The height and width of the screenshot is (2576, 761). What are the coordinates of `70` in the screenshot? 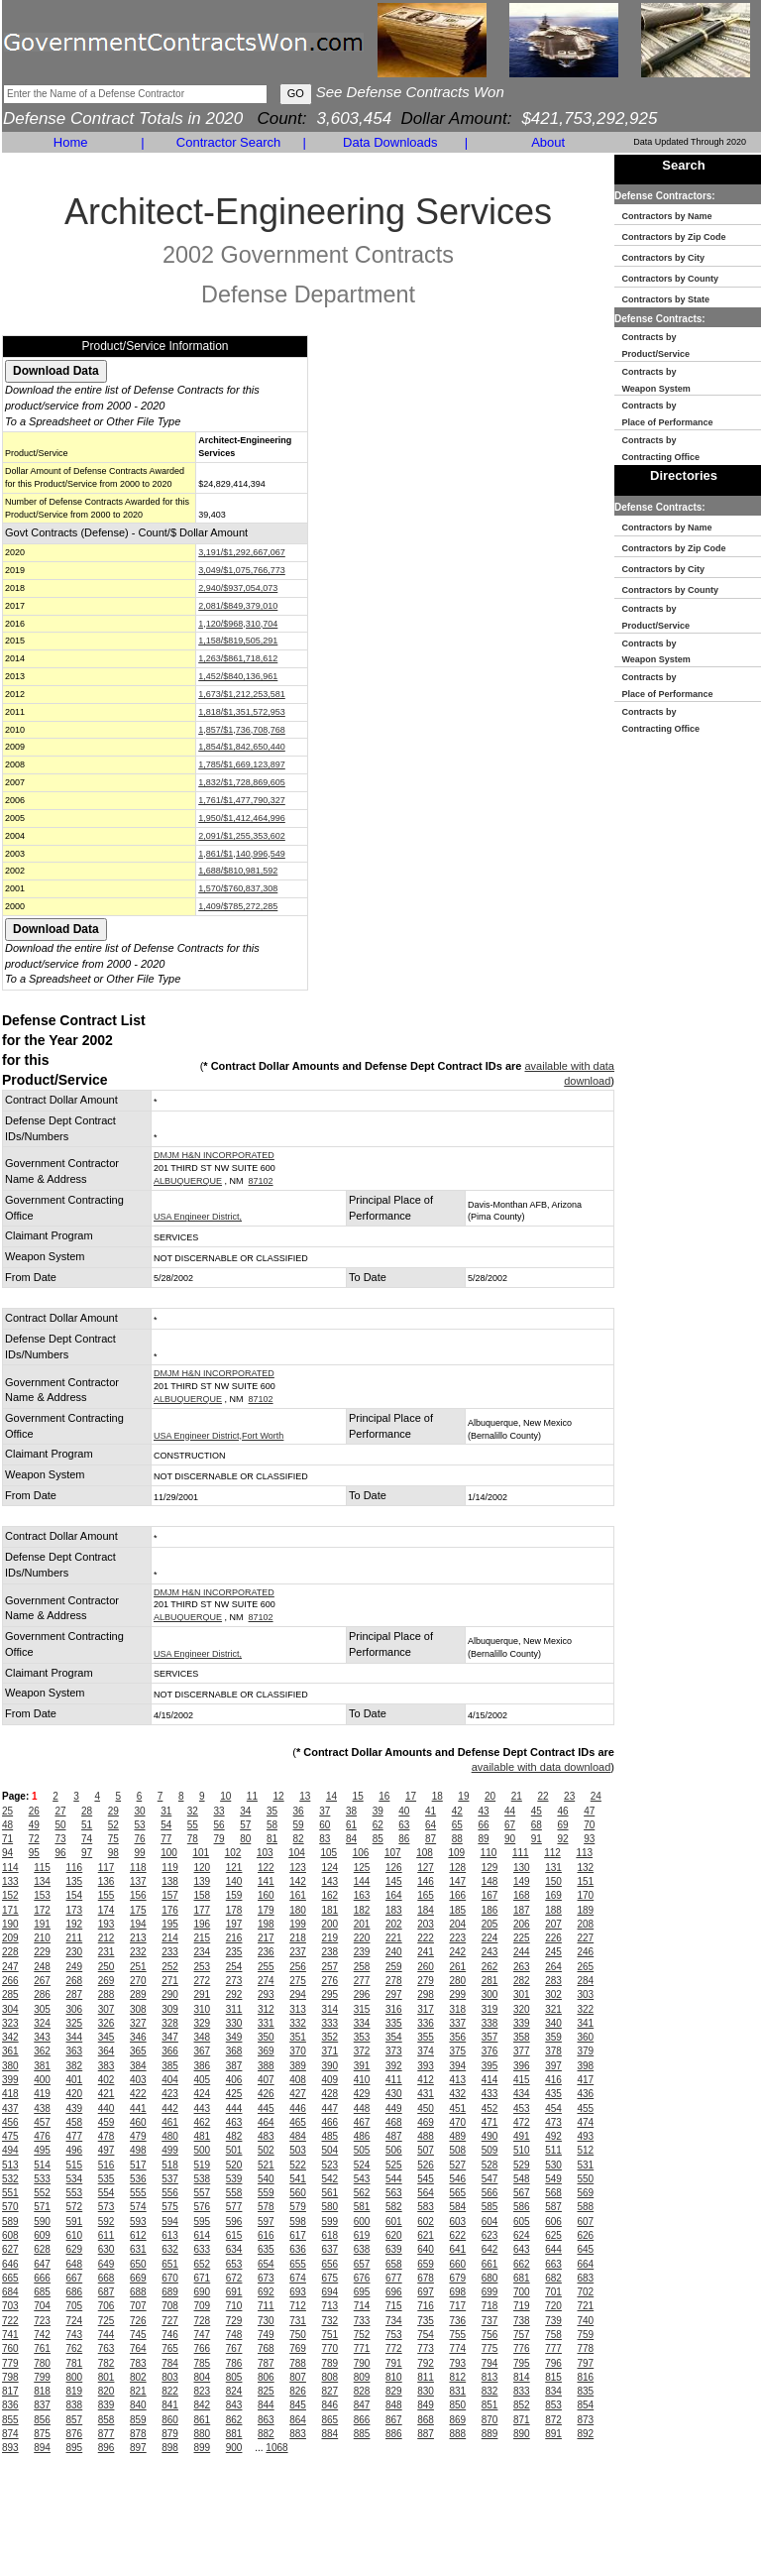 It's located at (589, 1824).